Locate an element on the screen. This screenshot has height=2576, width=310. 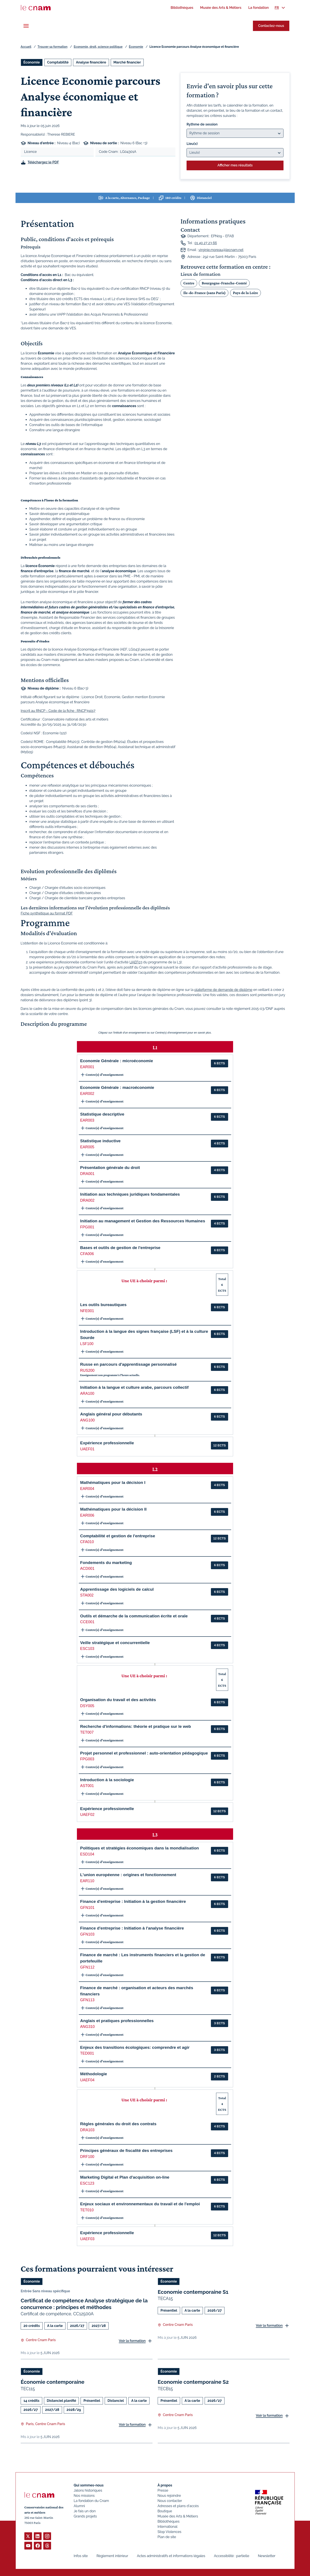
Introduction à la sociologie [button] is located at coordinates (107, 1780).